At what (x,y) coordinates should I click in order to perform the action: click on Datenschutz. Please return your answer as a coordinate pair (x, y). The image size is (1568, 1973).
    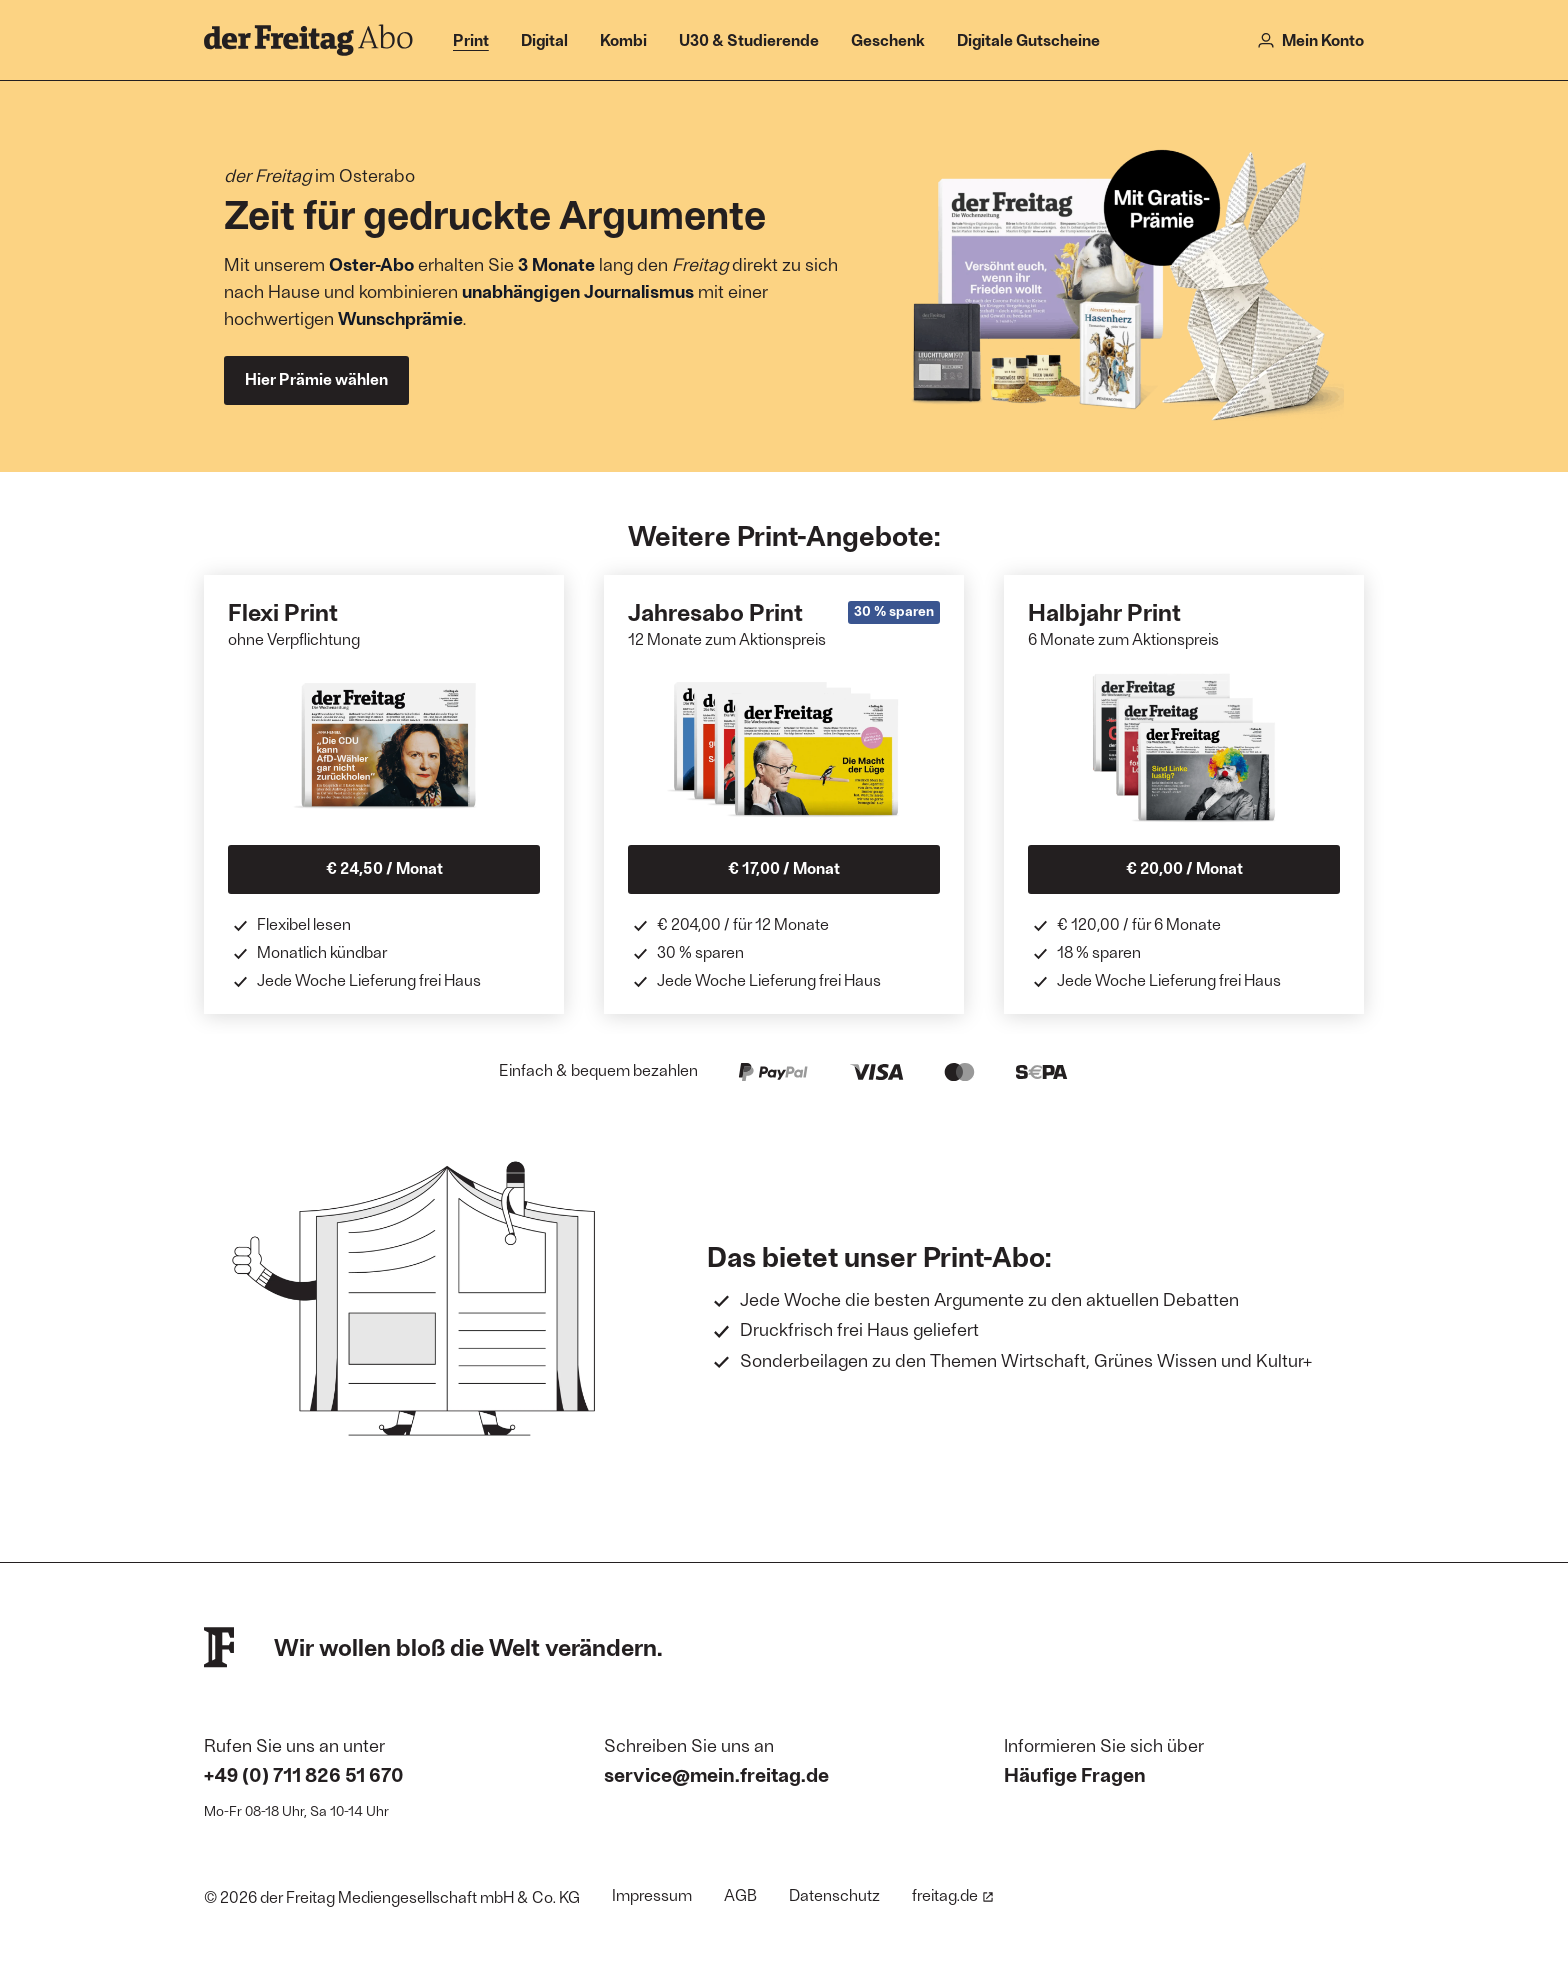
    Looking at the image, I should click on (834, 1894).